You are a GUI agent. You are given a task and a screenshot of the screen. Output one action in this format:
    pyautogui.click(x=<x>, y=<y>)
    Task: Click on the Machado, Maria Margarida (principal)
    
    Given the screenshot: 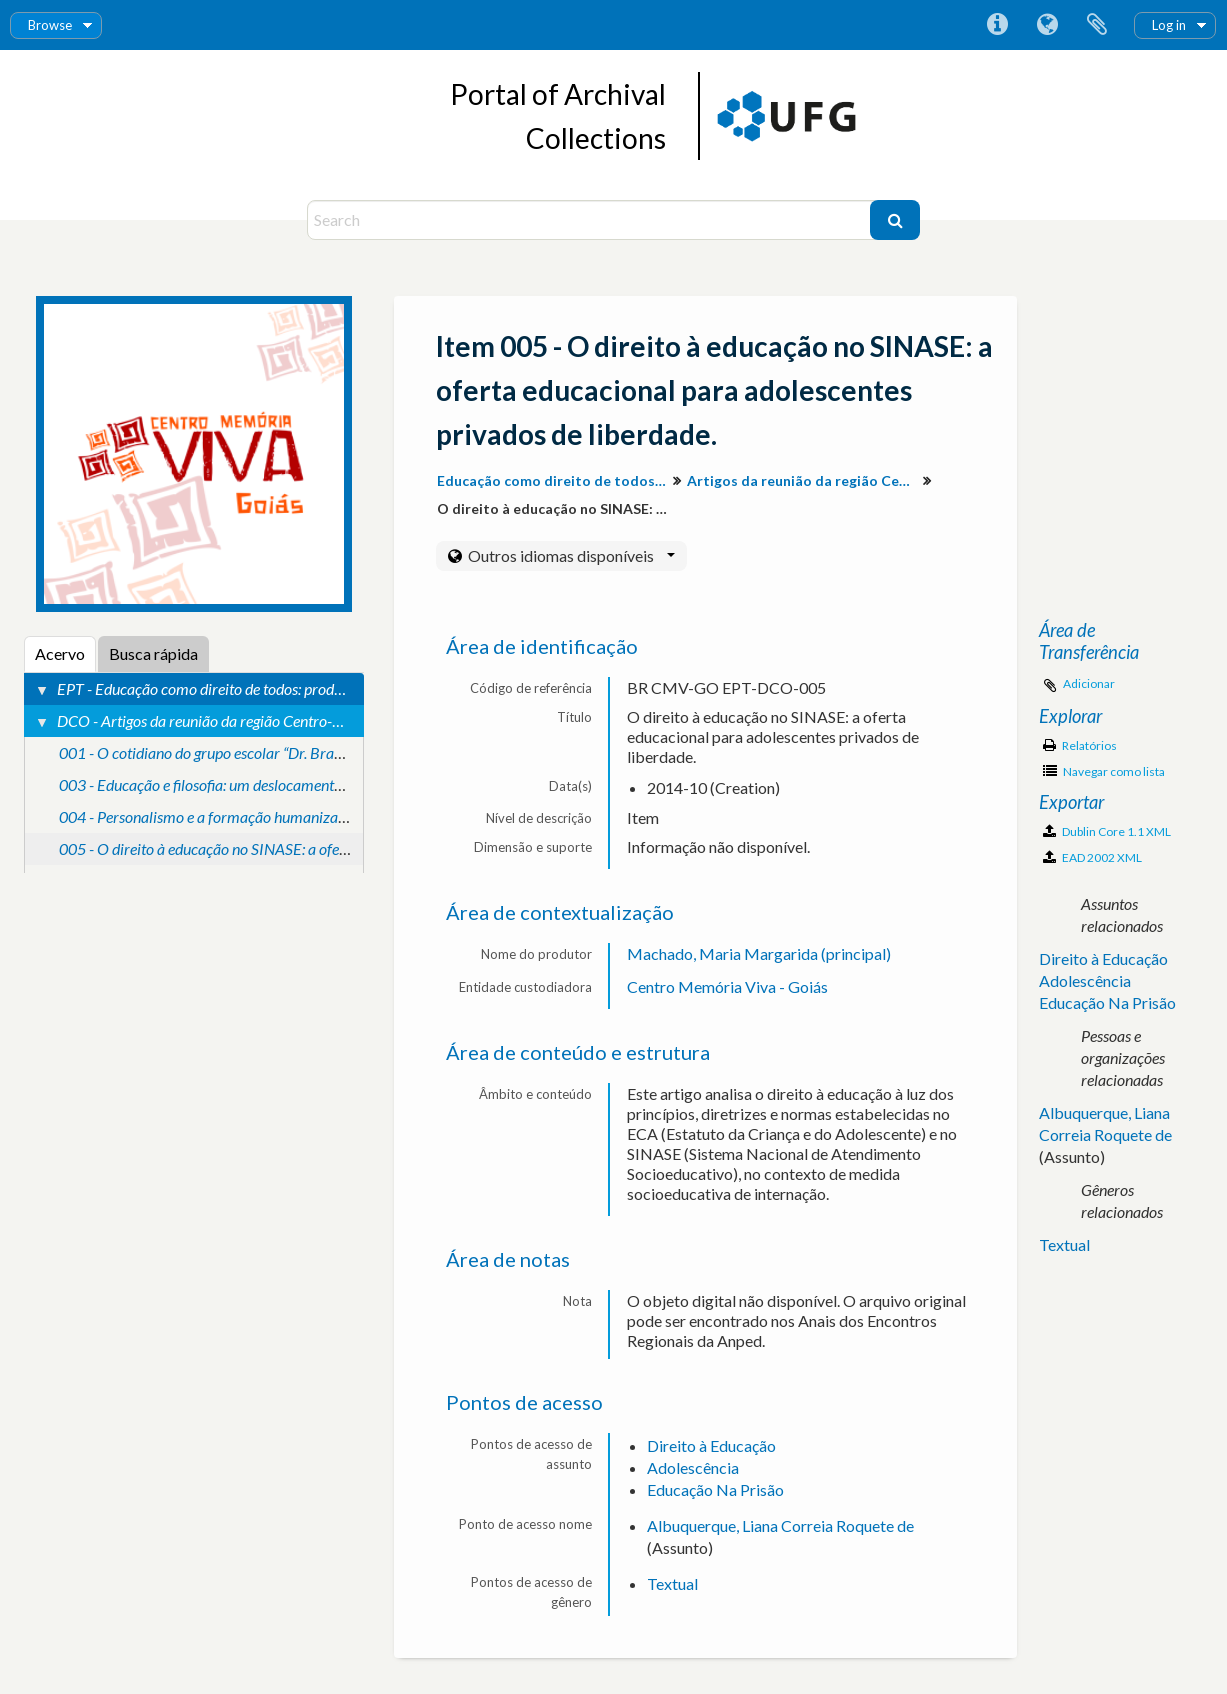 What is the action you would take?
    pyautogui.click(x=759, y=953)
    